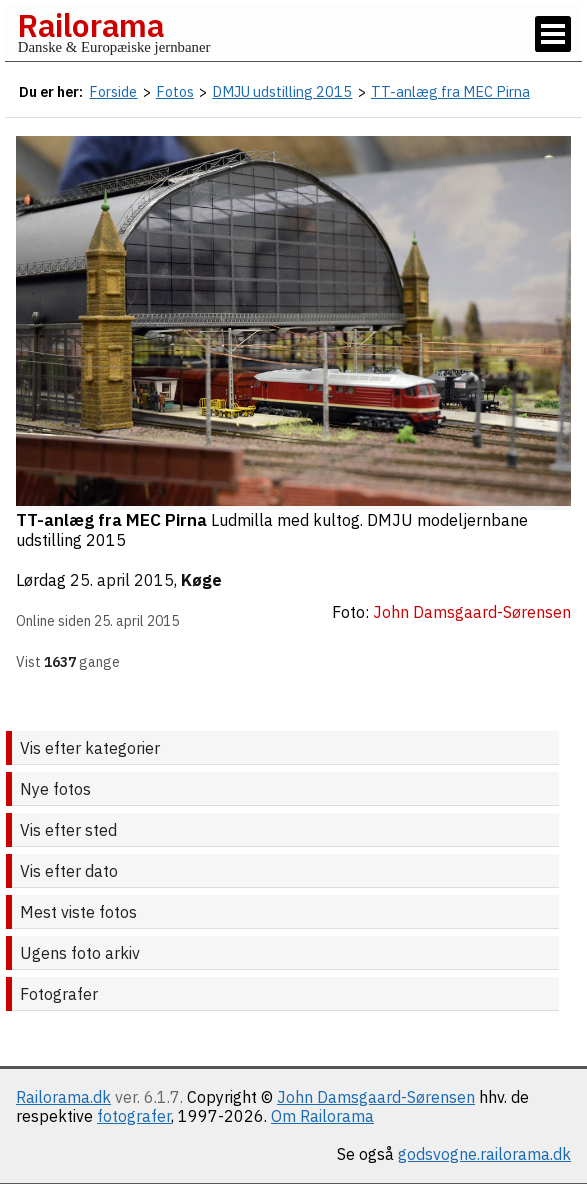 This screenshot has width=587, height=1184. I want to click on Vis efter sted, so click(68, 830).